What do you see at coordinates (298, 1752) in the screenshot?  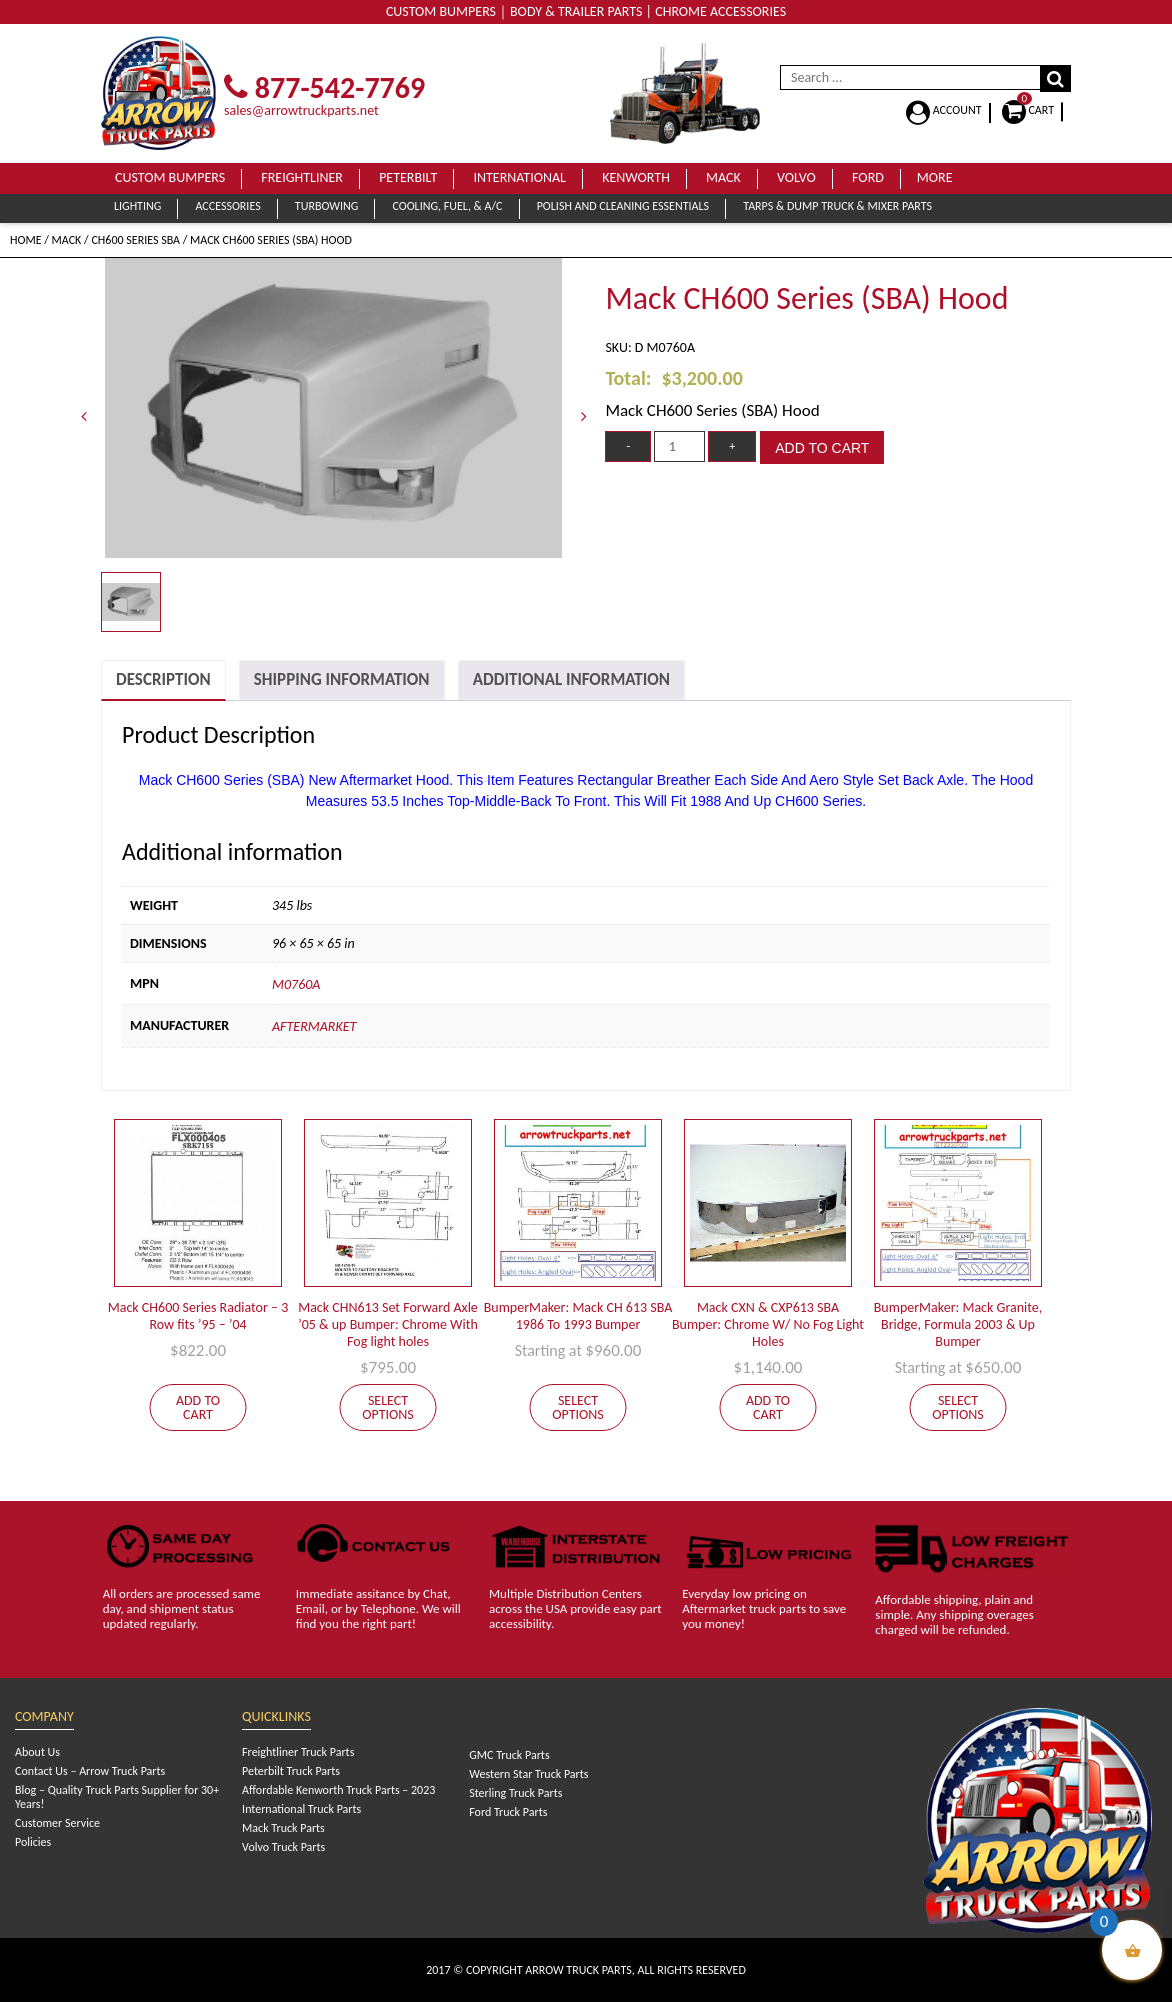 I see `Freightliner Truck Parts` at bounding box center [298, 1752].